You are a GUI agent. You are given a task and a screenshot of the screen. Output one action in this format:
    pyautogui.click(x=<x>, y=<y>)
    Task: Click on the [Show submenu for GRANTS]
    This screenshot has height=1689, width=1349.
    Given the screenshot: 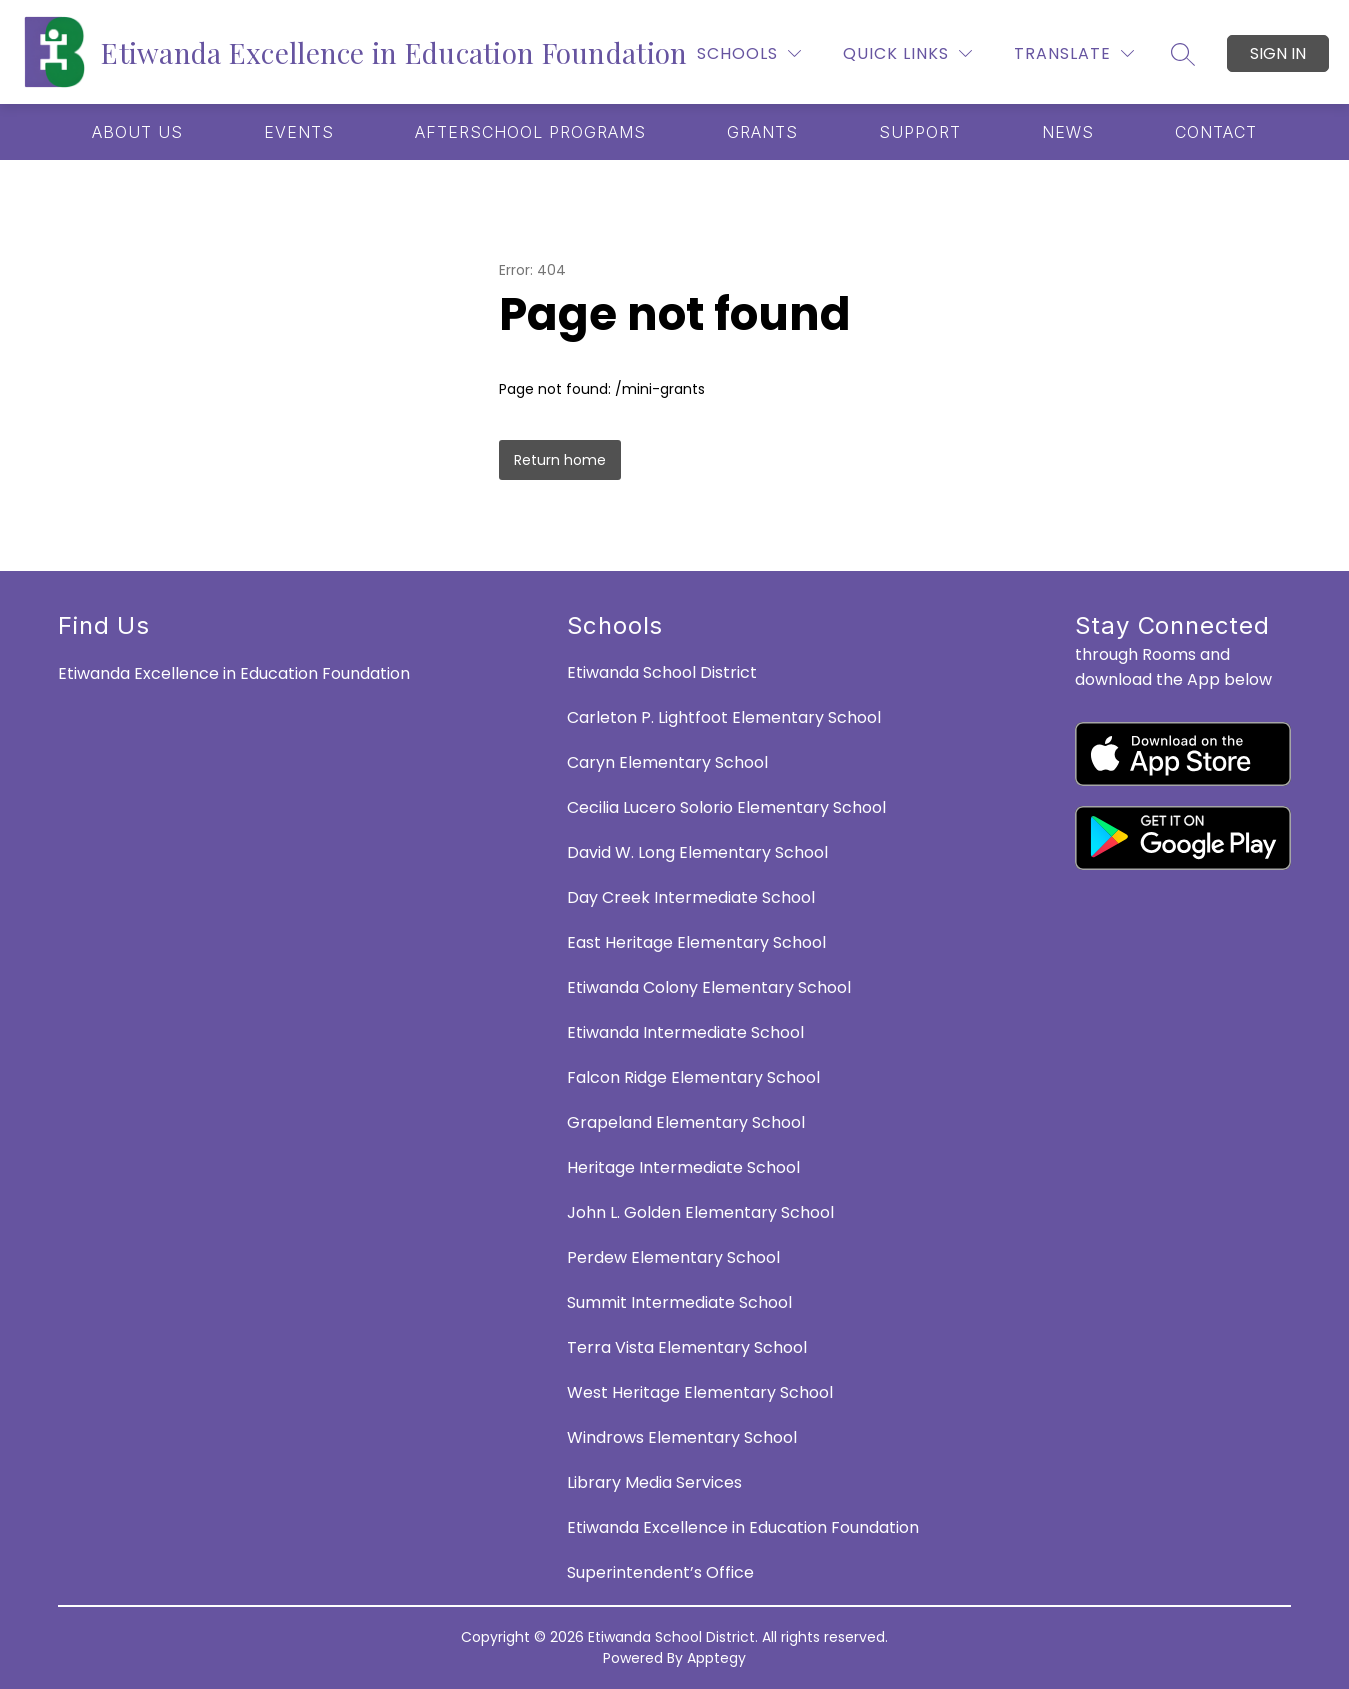 What is the action you would take?
    pyautogui.click(x=762, y=132)
    